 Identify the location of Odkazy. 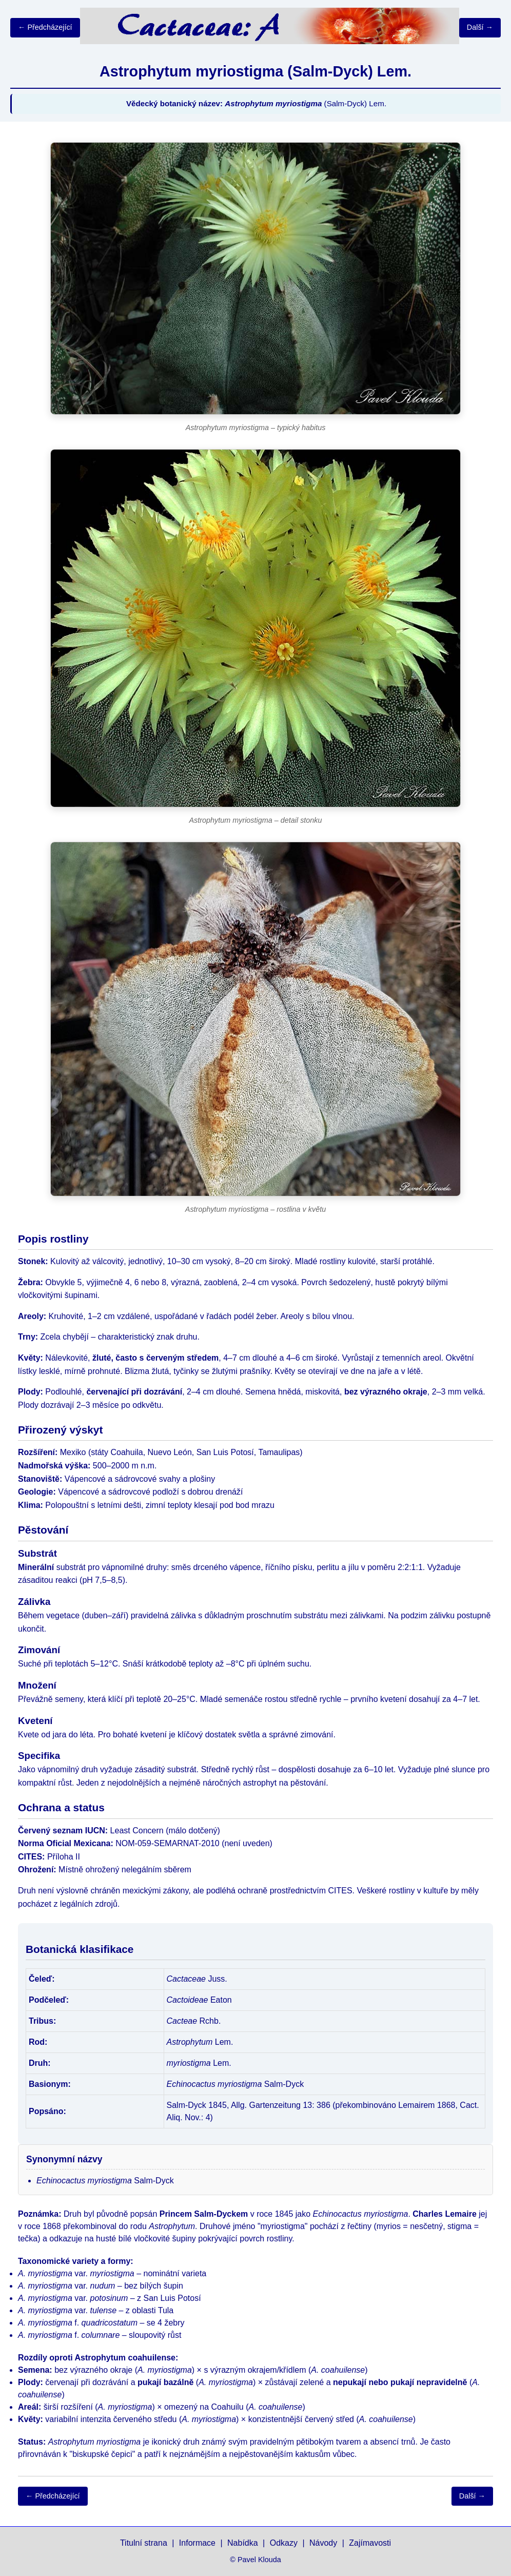
(284, 2543).